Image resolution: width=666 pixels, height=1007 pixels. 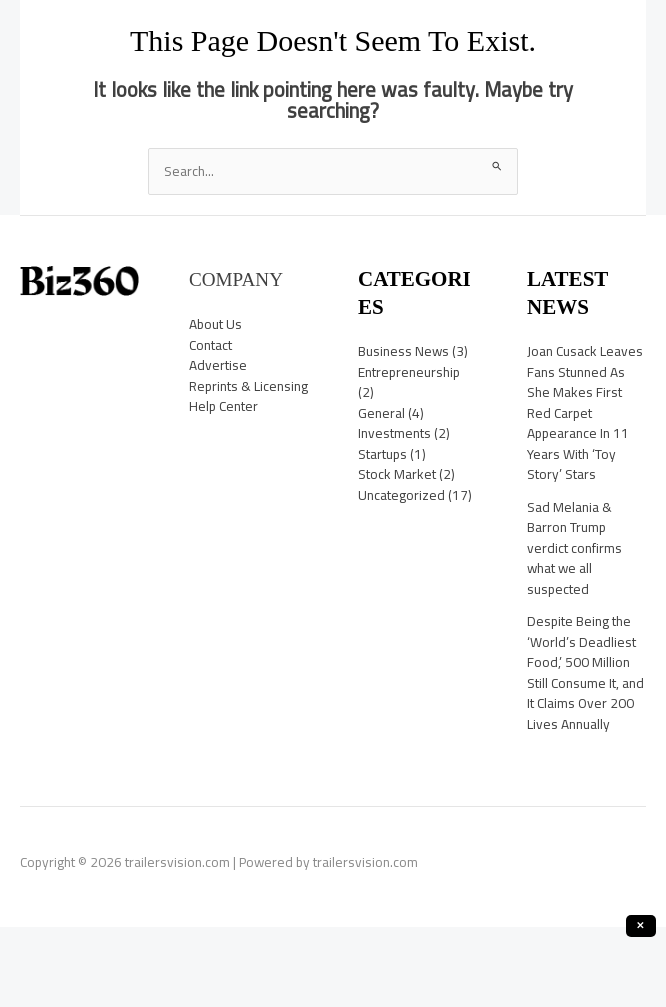 What do you see at coordinates (394, 433) in the screenshot?
I see `Investments` at bounding box center [394, 433].